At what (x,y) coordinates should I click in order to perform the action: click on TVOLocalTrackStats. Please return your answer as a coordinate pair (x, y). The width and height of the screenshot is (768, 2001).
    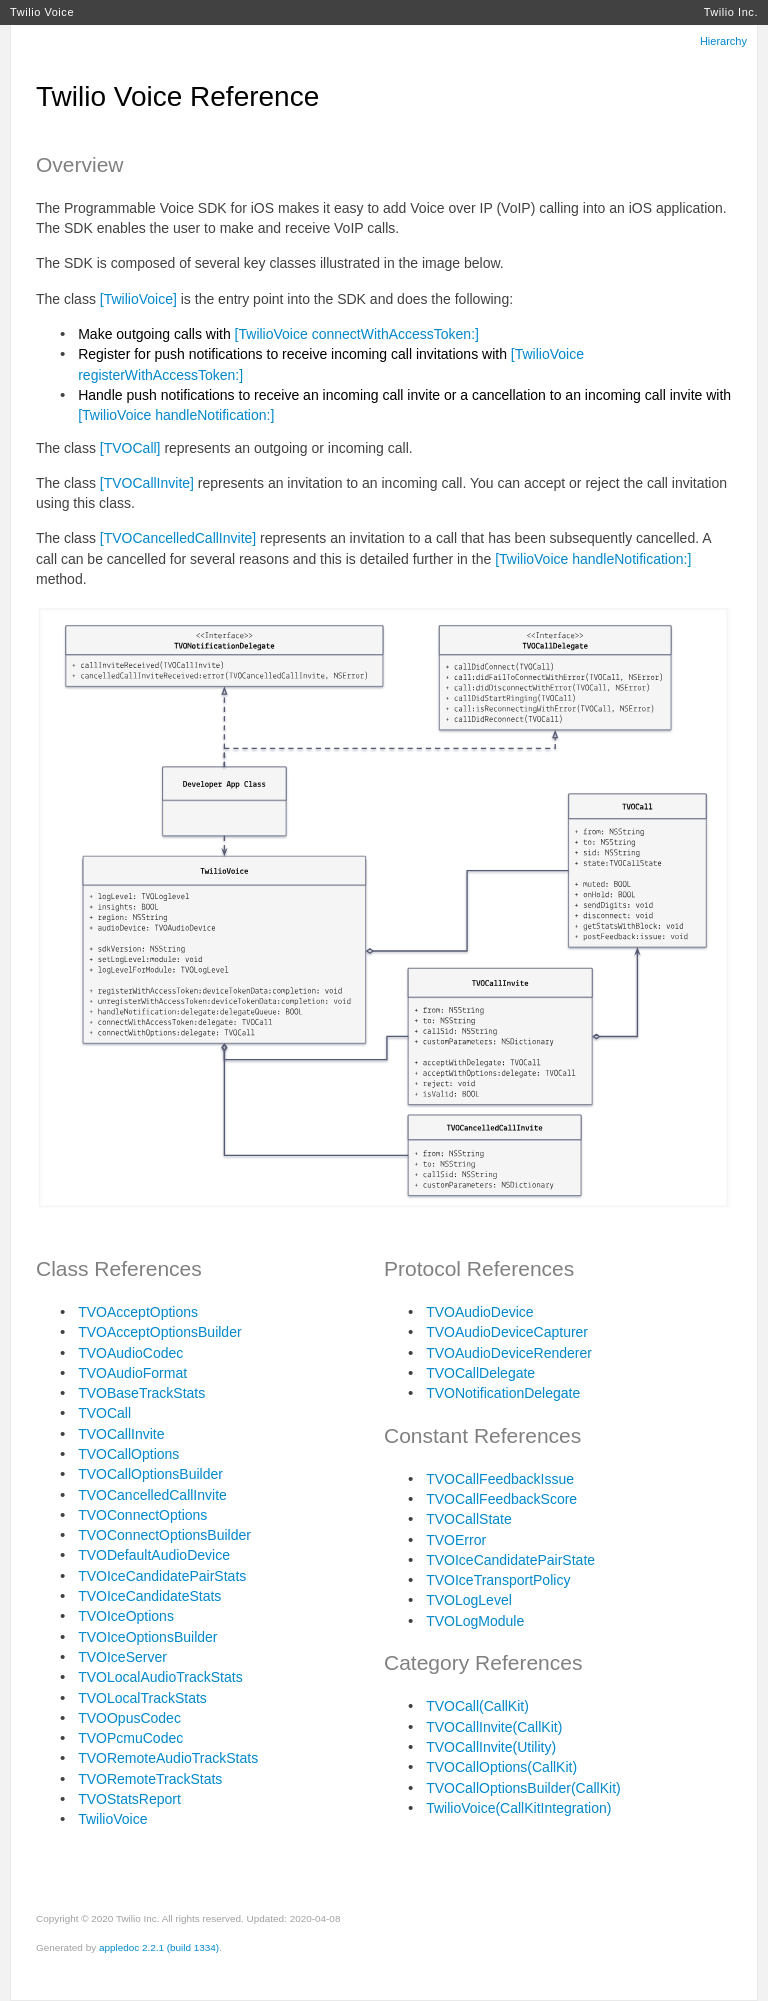
    Looking at the image, I should click on (142, 1698).